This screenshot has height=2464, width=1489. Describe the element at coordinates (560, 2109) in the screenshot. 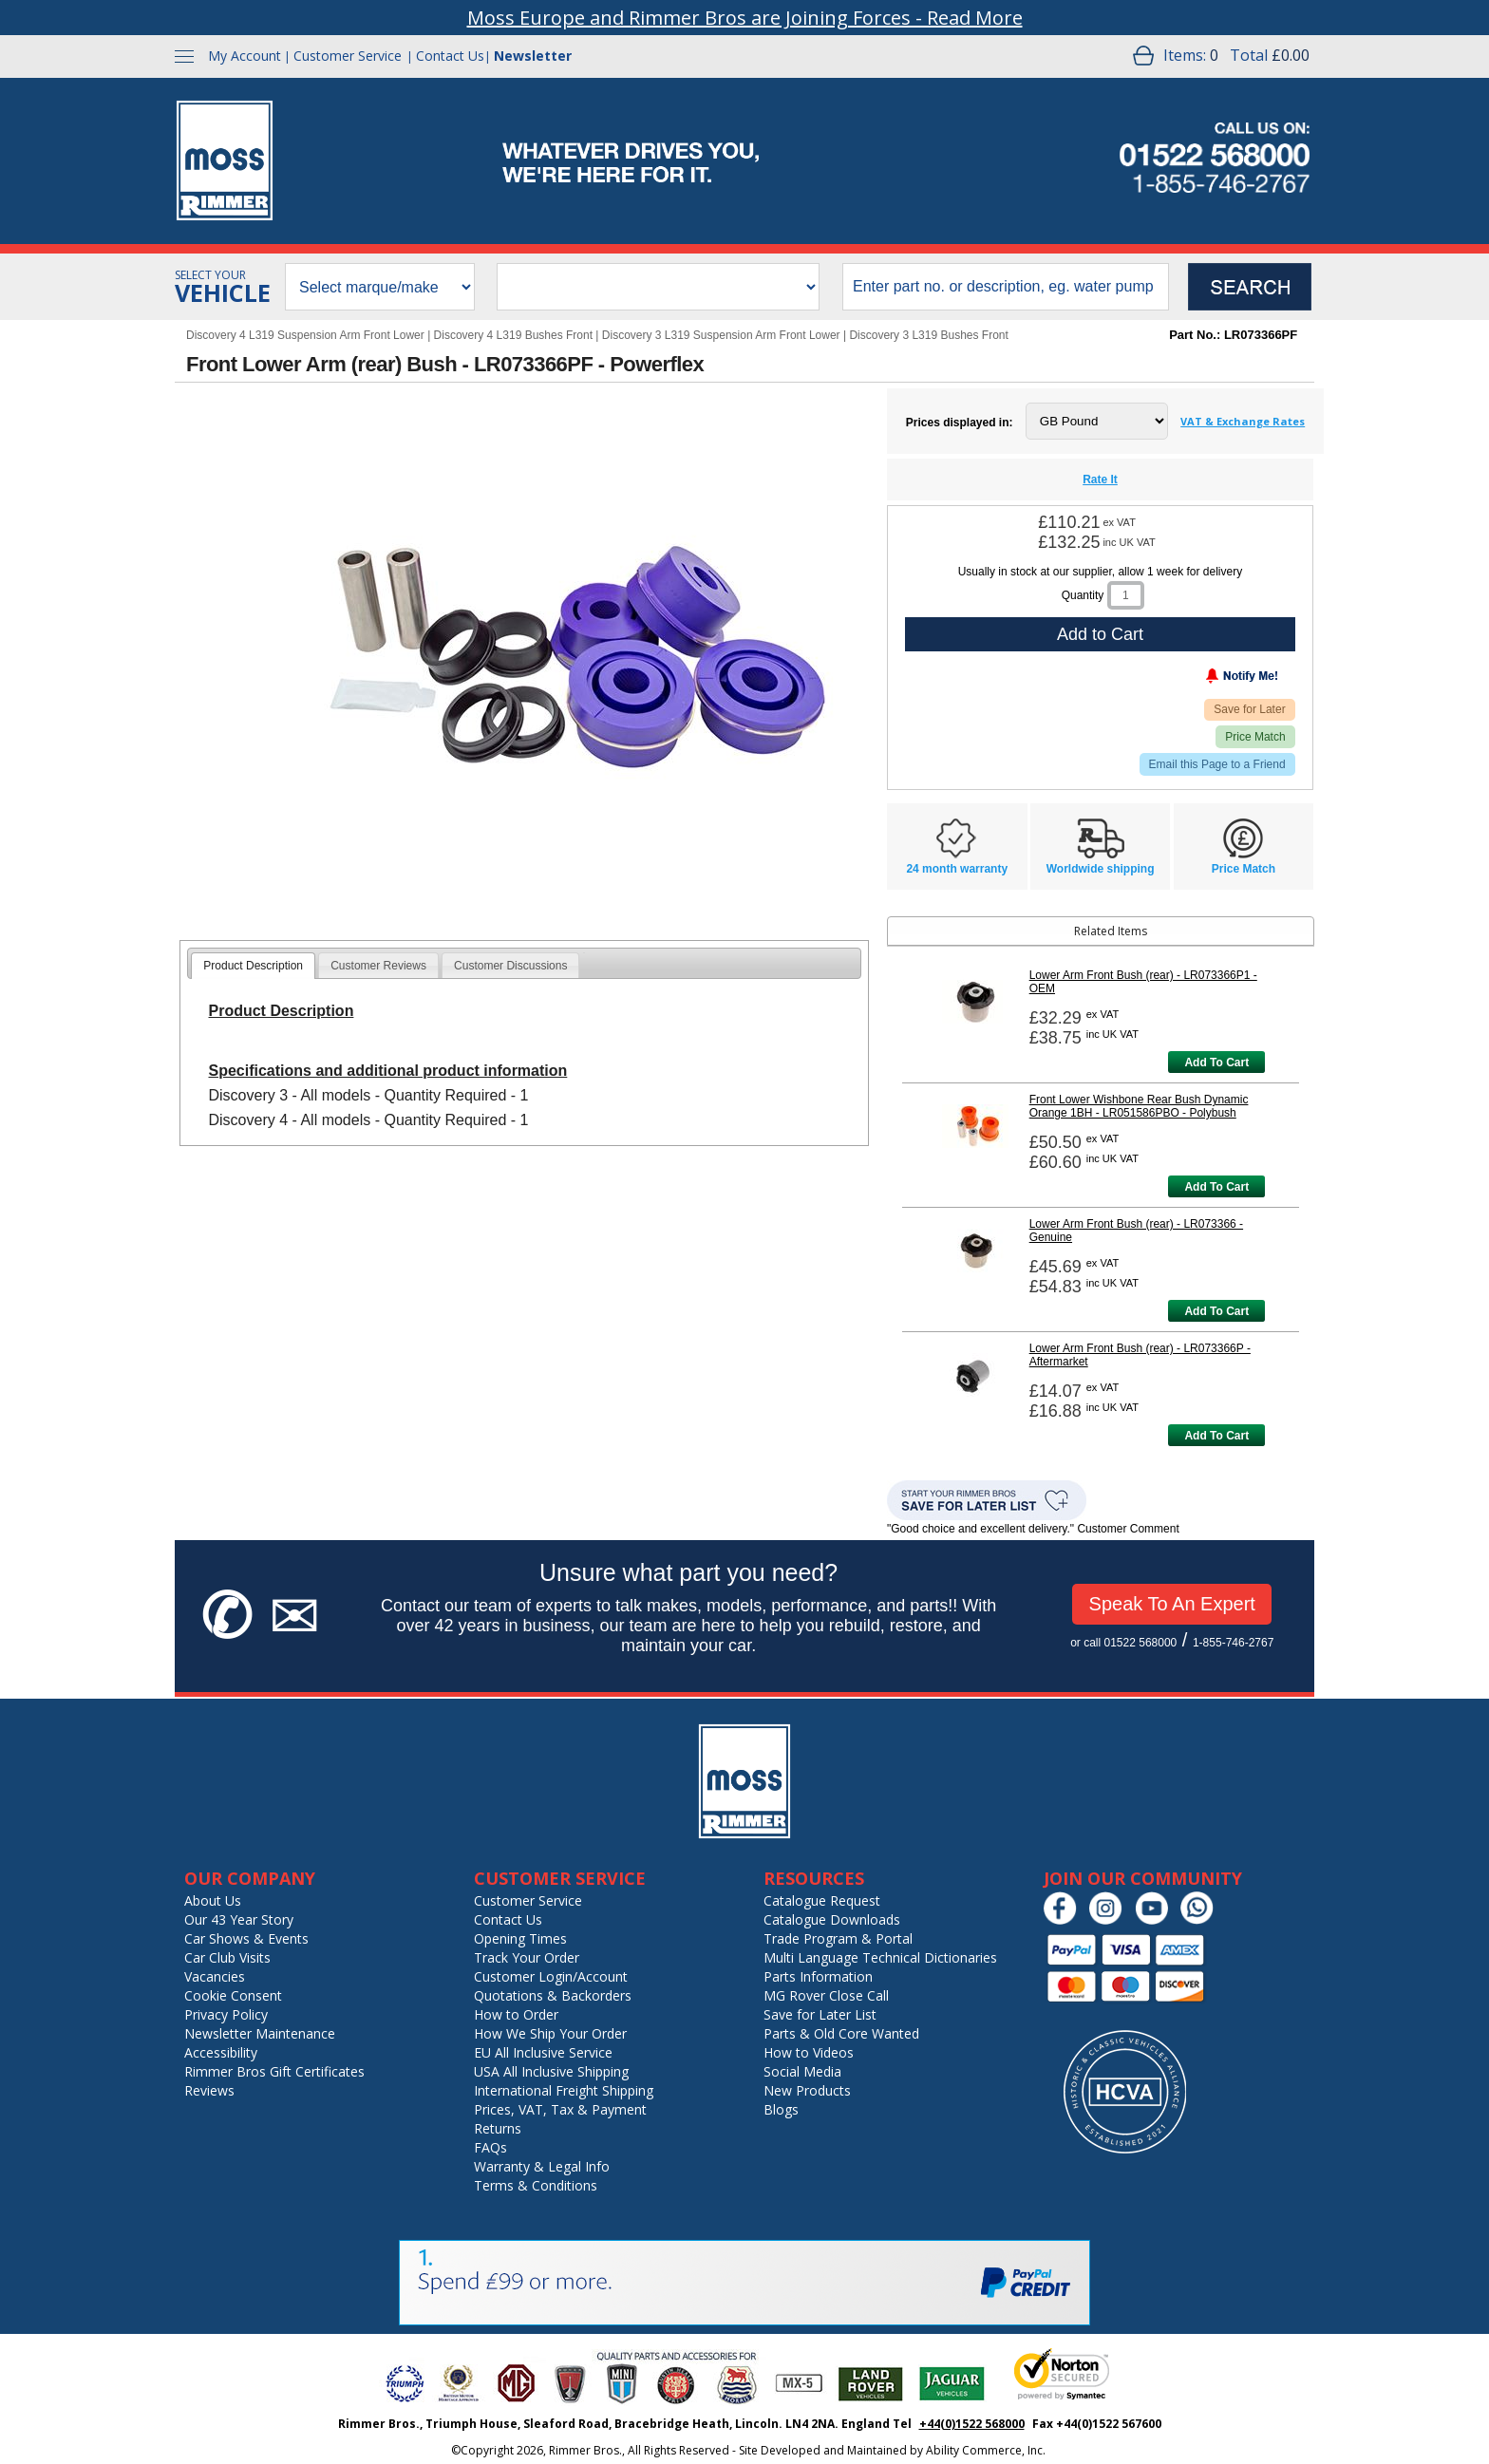

I see `Prices, VAT, Tax & Payment` at that location.